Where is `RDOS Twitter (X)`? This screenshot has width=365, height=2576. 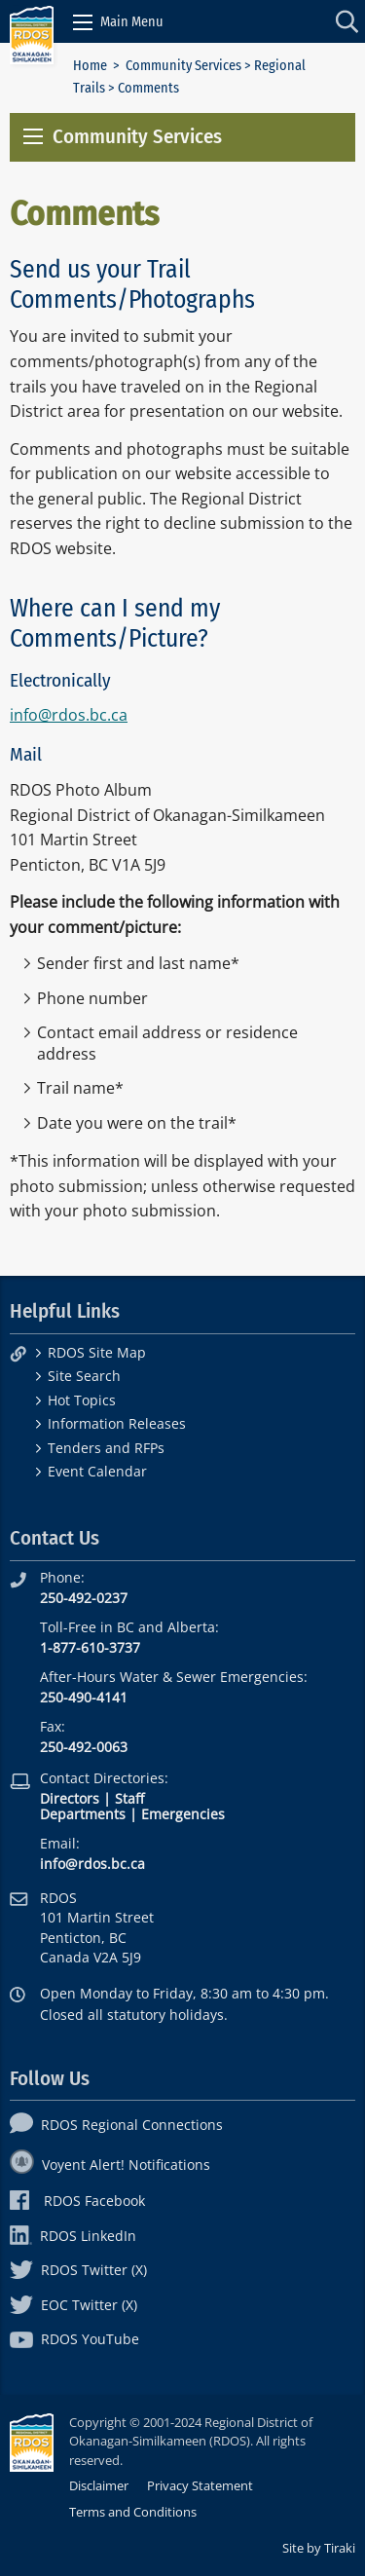
RDOS Twitter (X) is located at coordinates (78, 2269).